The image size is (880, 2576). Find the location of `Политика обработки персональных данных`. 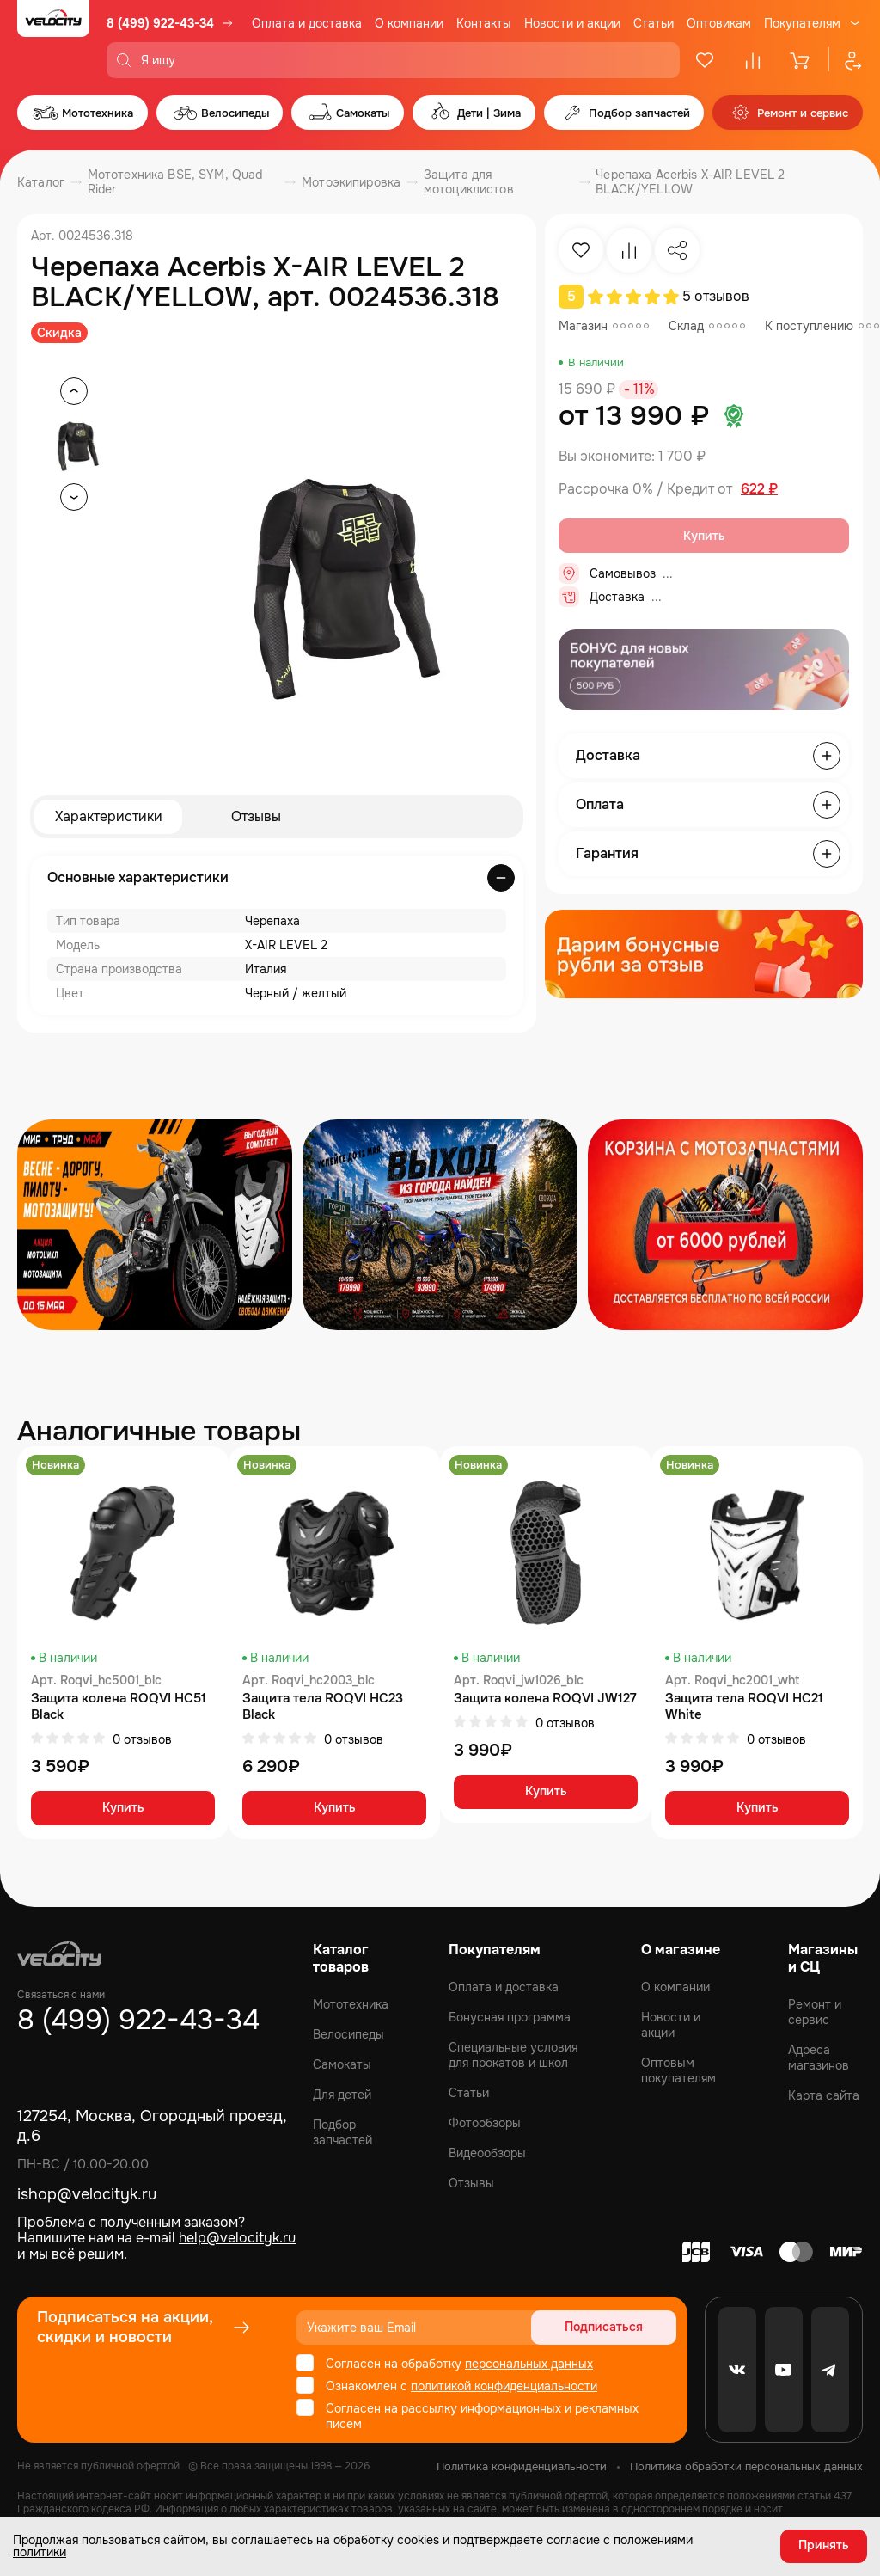

Политика обработки персональных данных is located at coordinates (746, 2466).